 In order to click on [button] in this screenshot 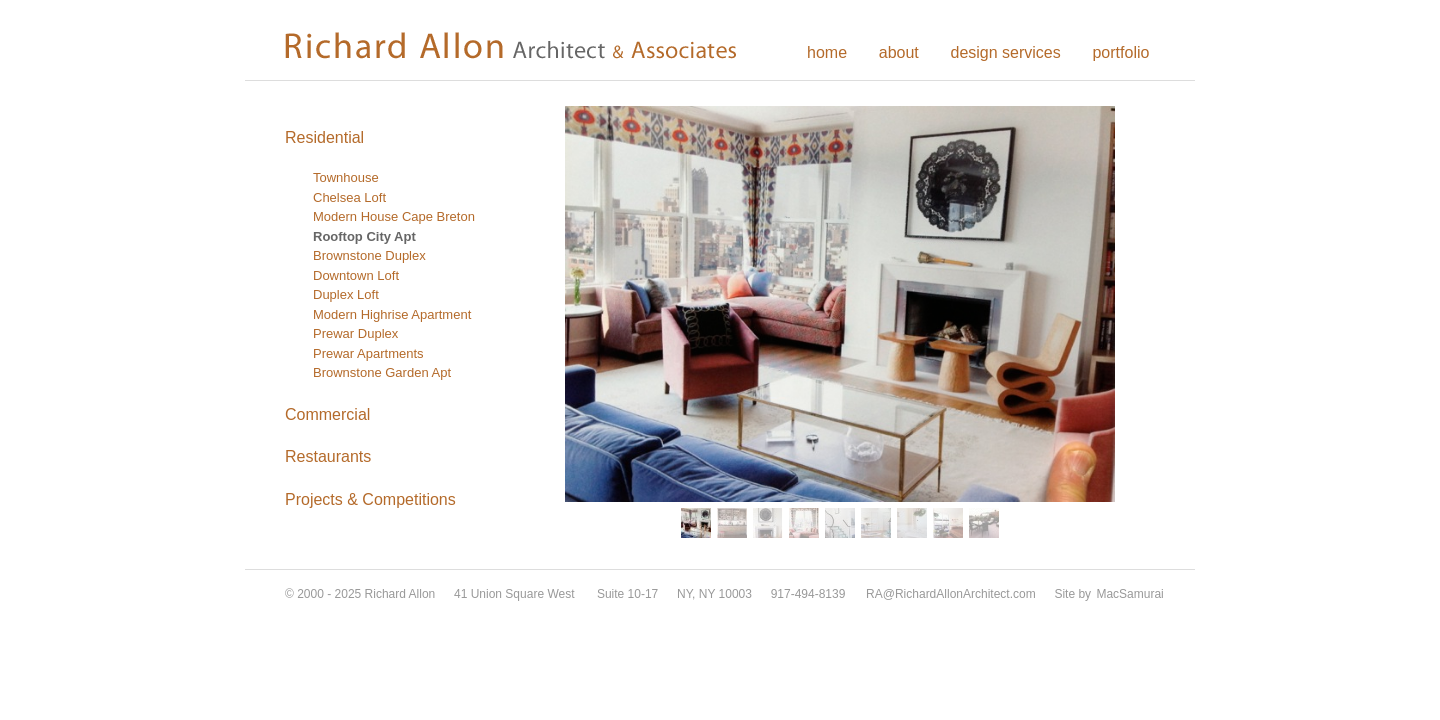, I will do `click(696, 523)`.